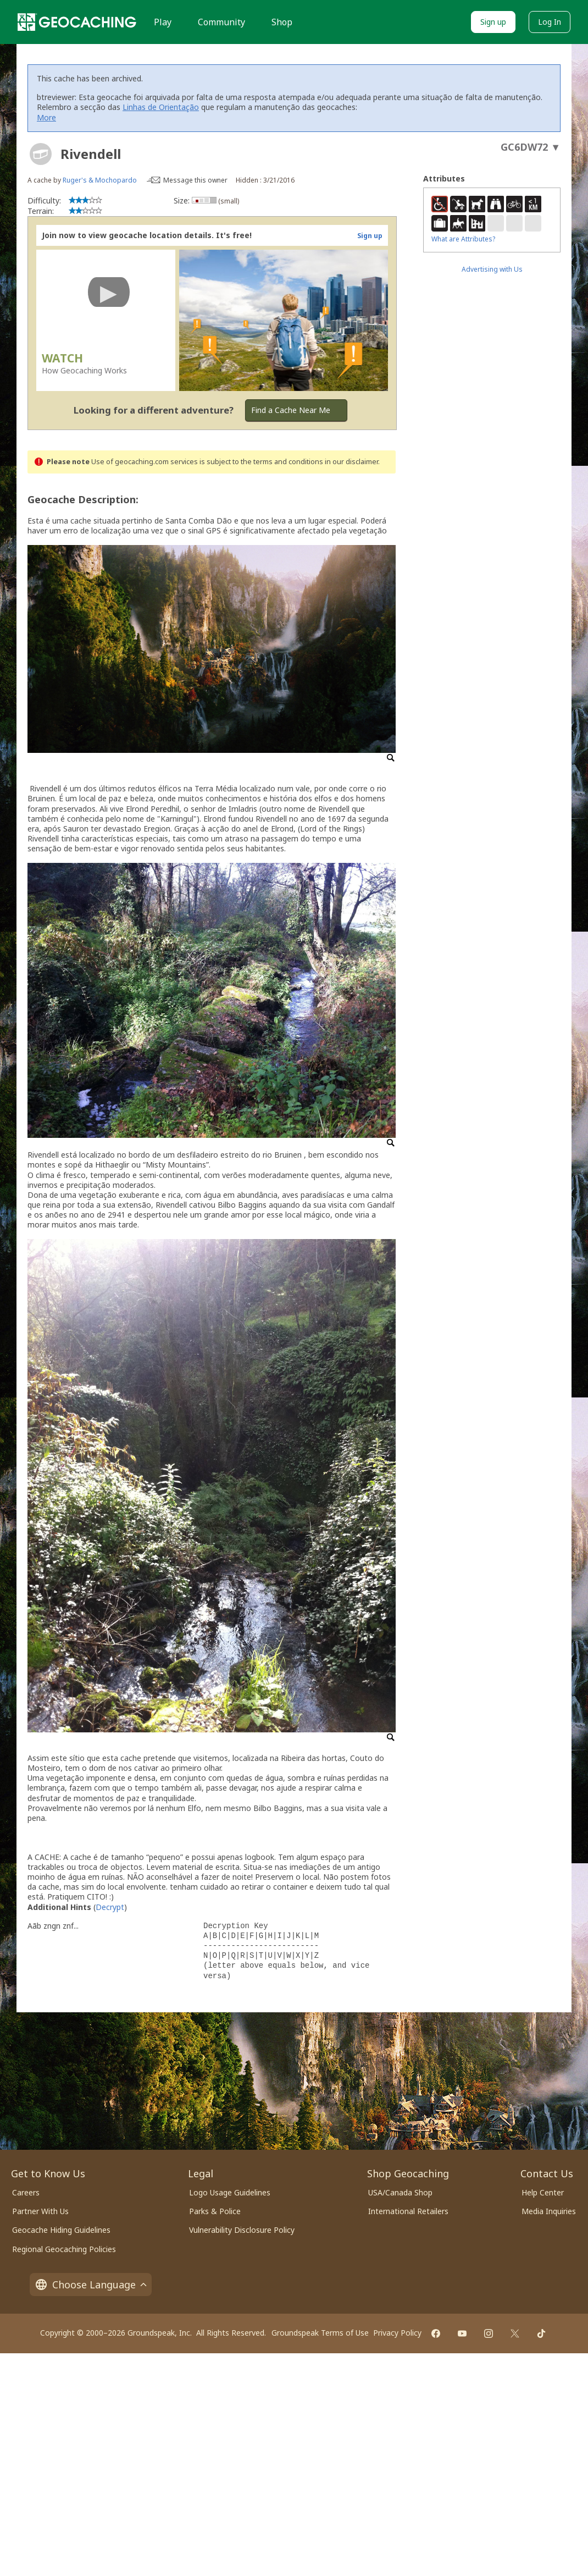 The image size is (588, 2576). What do you see at coordinates (400, 2192) in the screenshot?
I see `USA/Canada Shop` at bounding box center [400, 2192].